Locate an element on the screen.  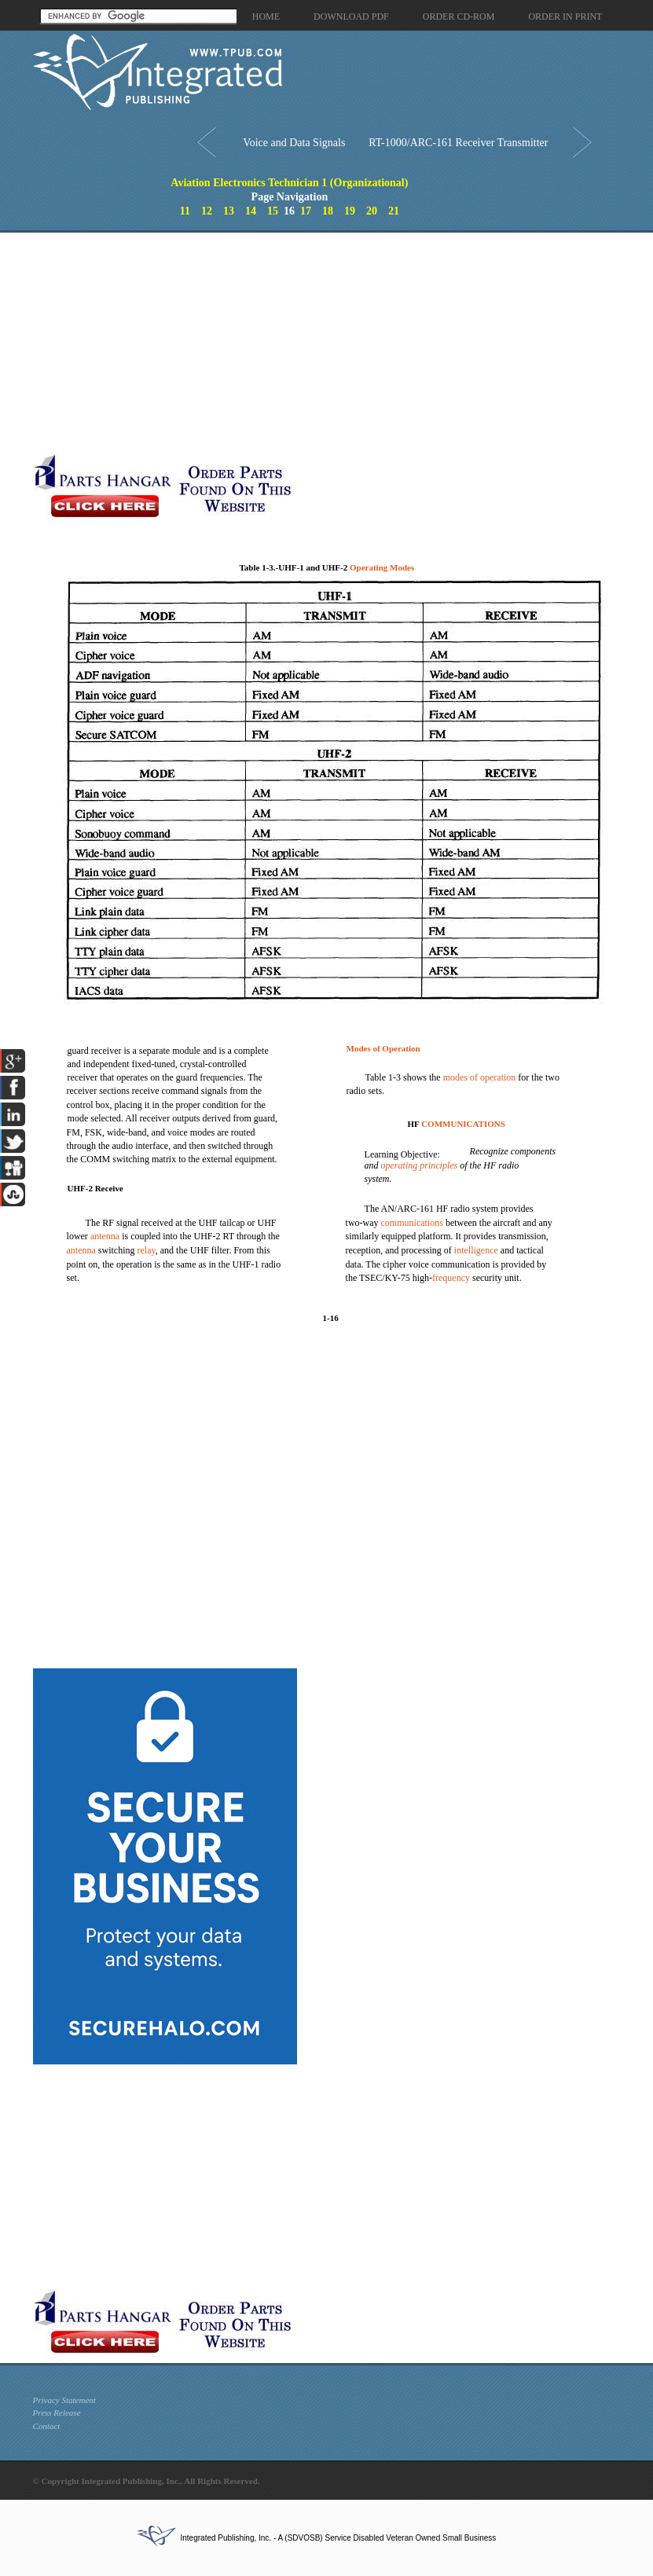
18 is located at coordinates (327, 211).